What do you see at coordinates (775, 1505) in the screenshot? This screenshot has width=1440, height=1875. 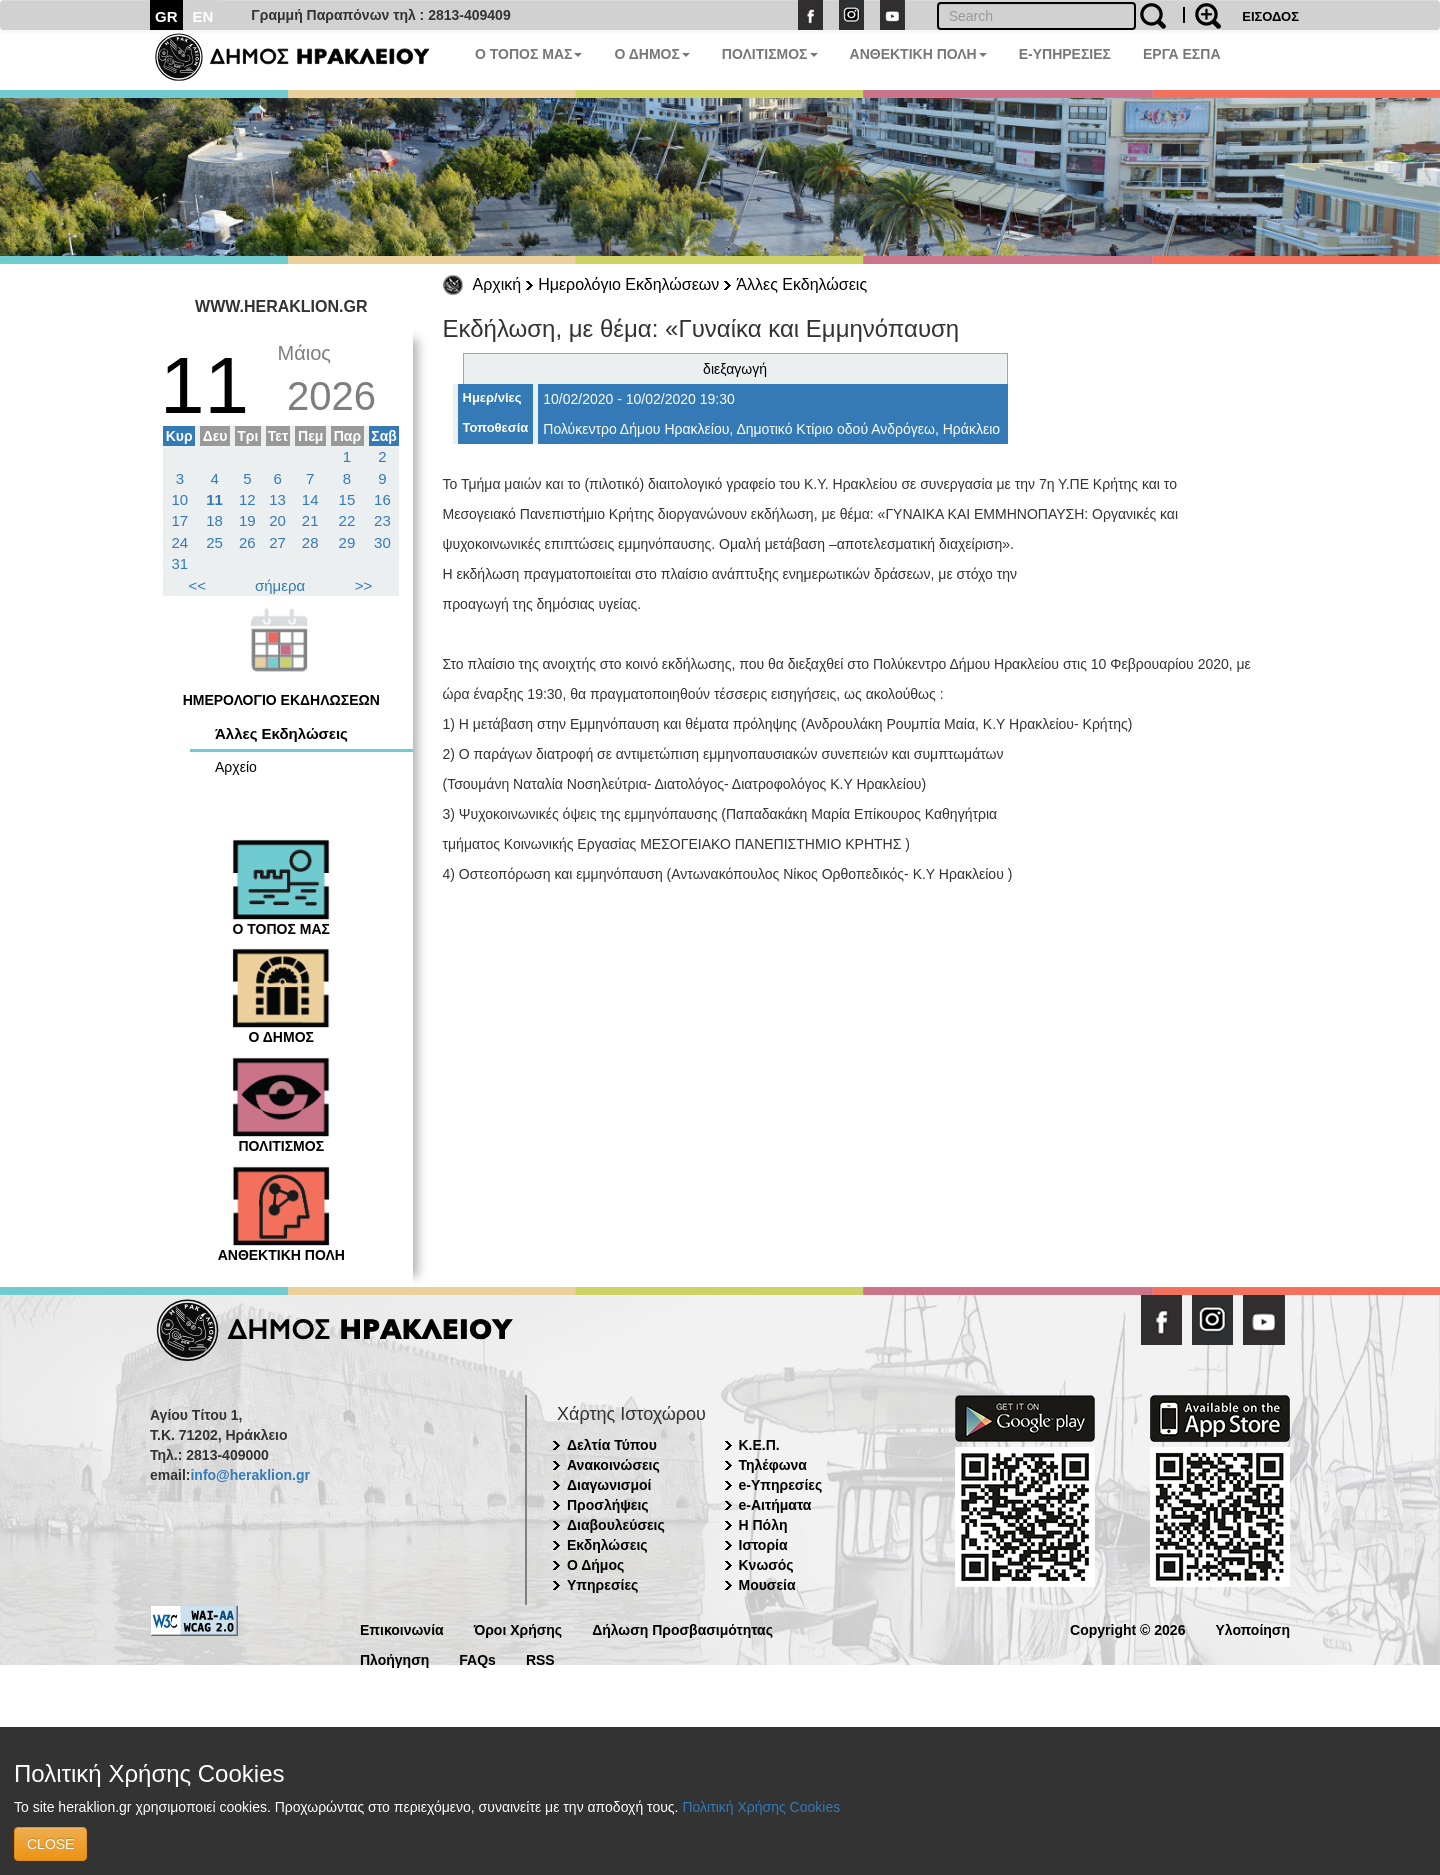 I see `e-Αιτήματα` at bounding box center [775, 1505].